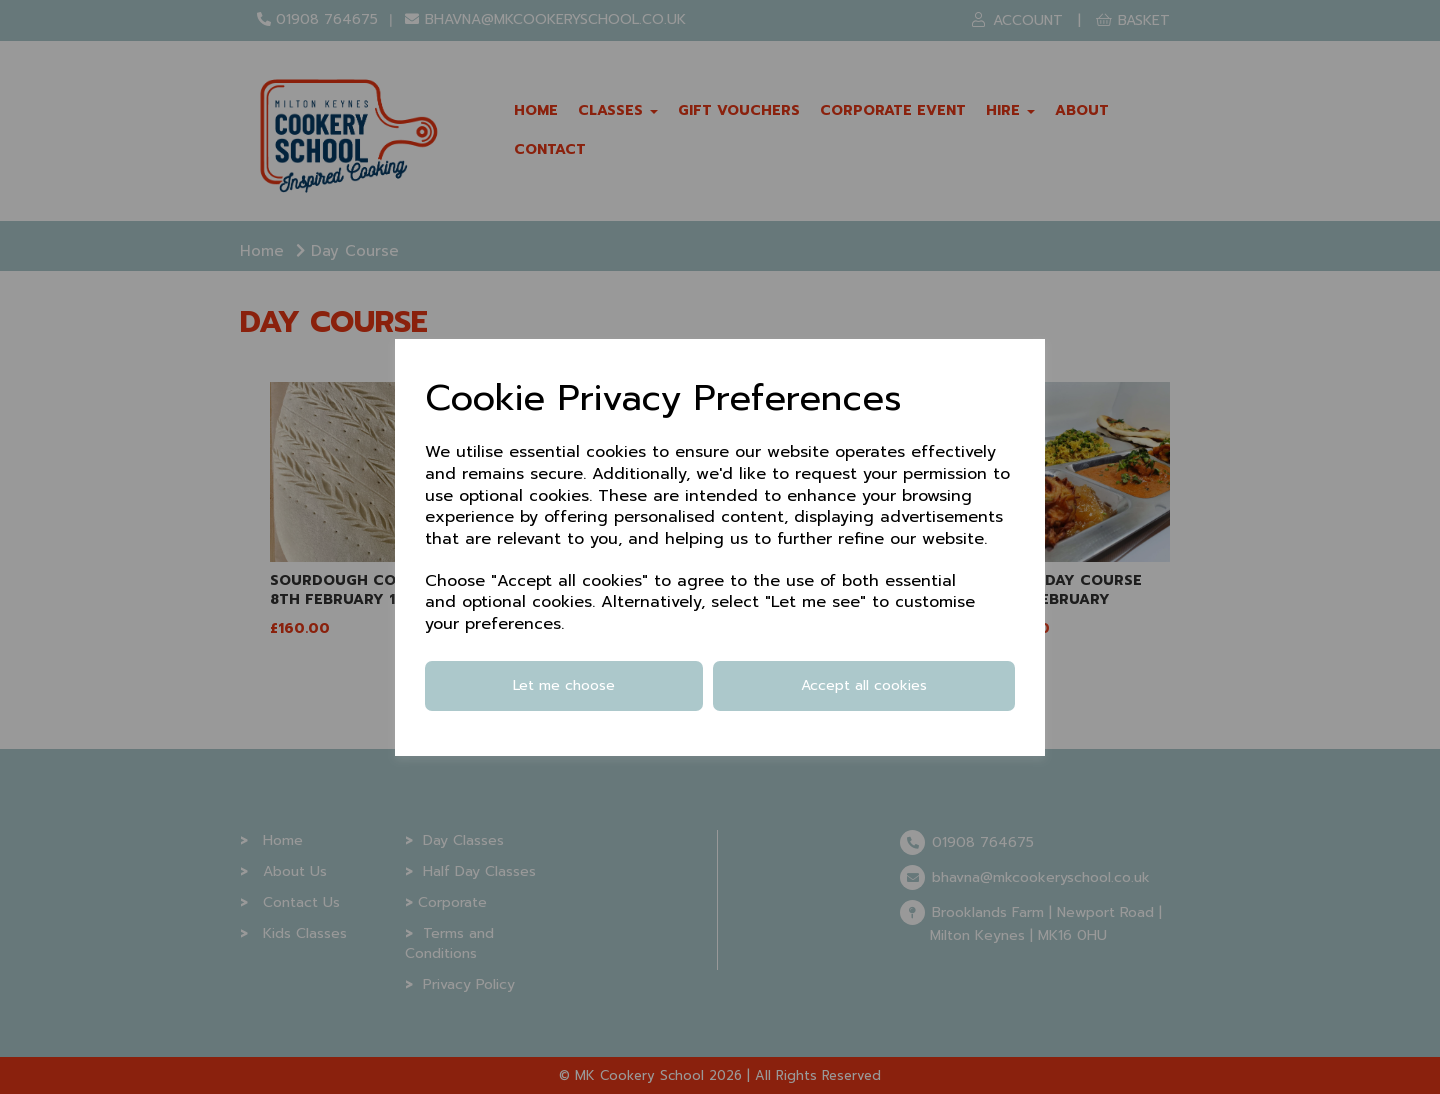 The width and height of the screenshot is (1440, 1094). Describe the element at coordinates (564, 685) in the screenshot. I see `Let me choose` at that location.